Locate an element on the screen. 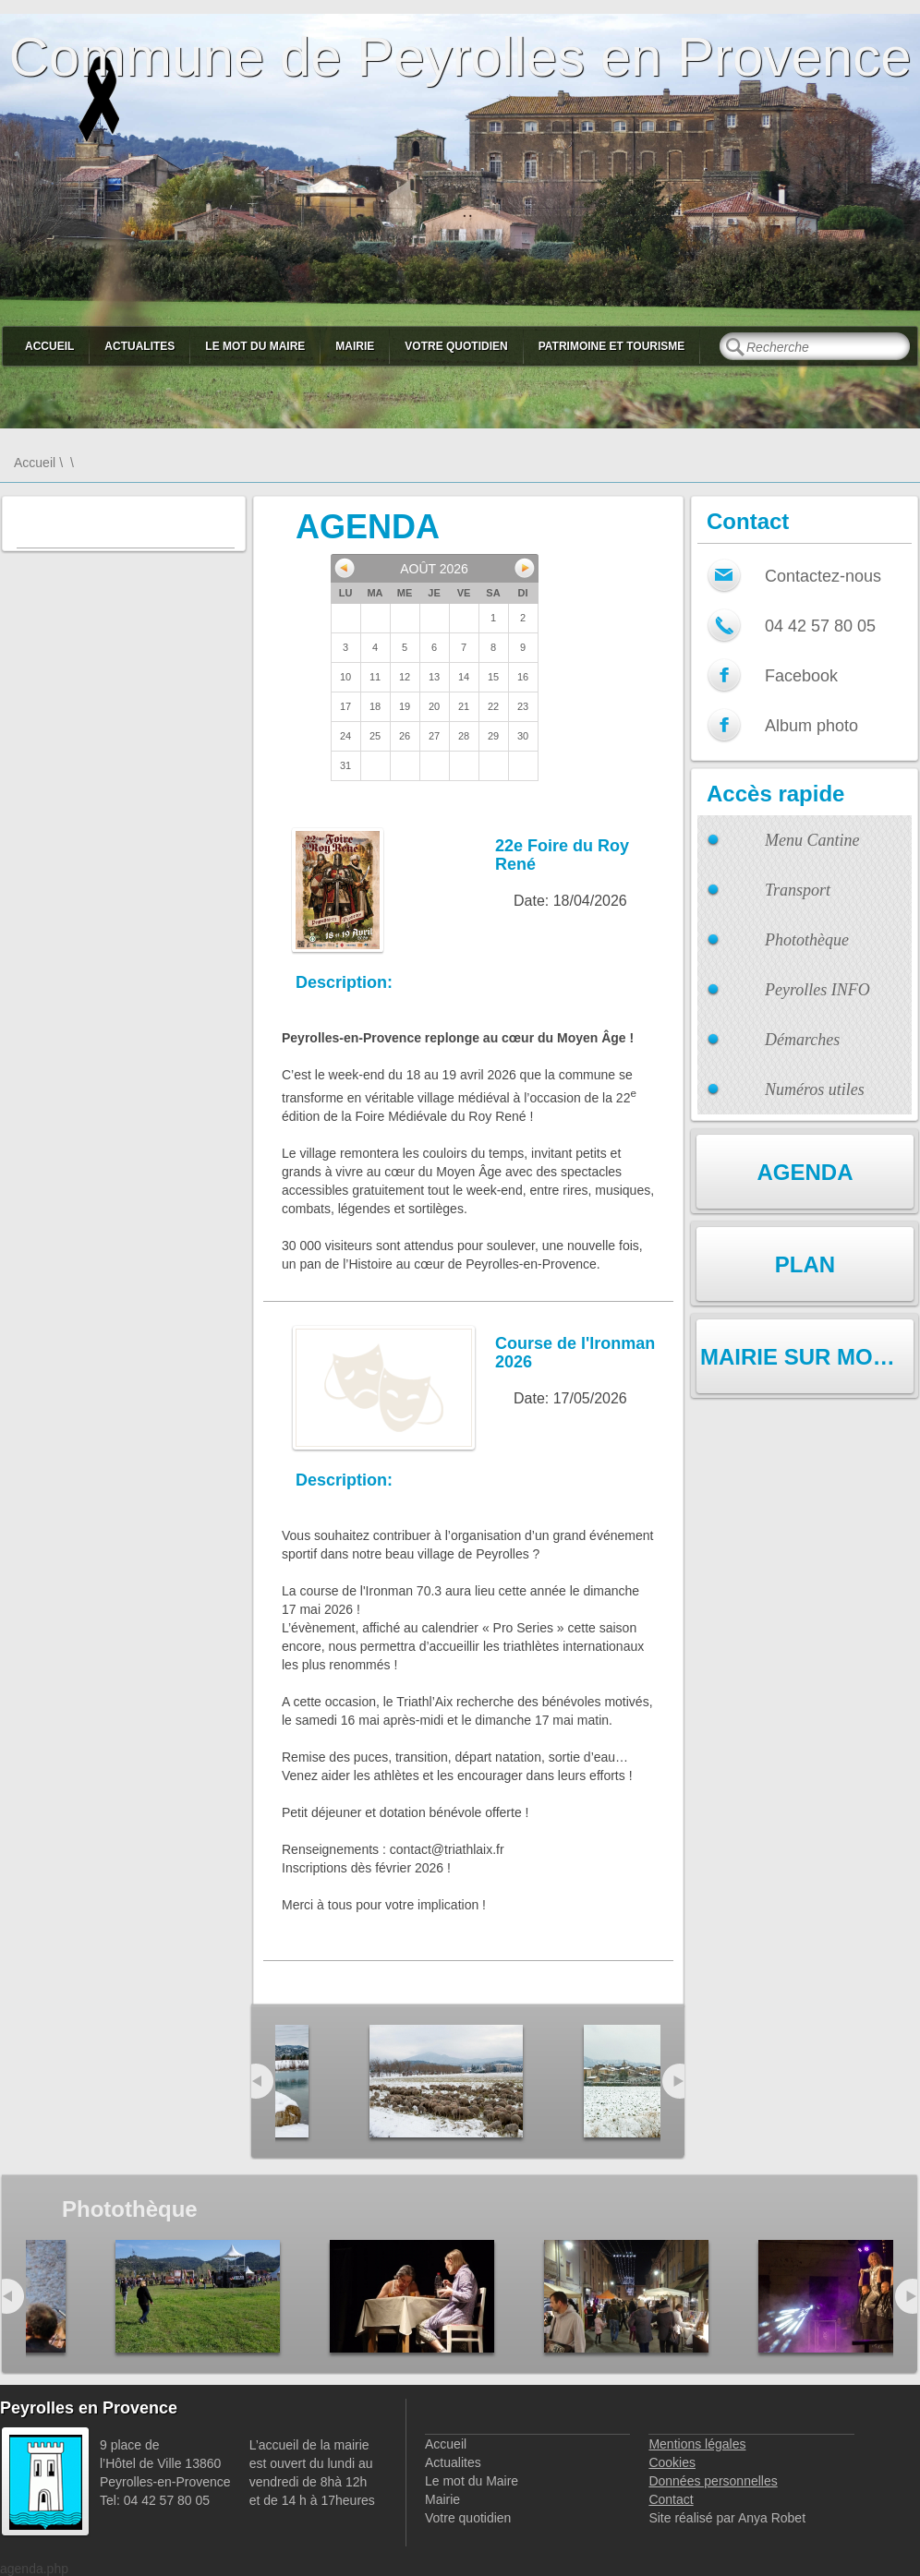 The image size is (920, 2576). 04 42 57 80 05 is located at coordinates (820, 626).